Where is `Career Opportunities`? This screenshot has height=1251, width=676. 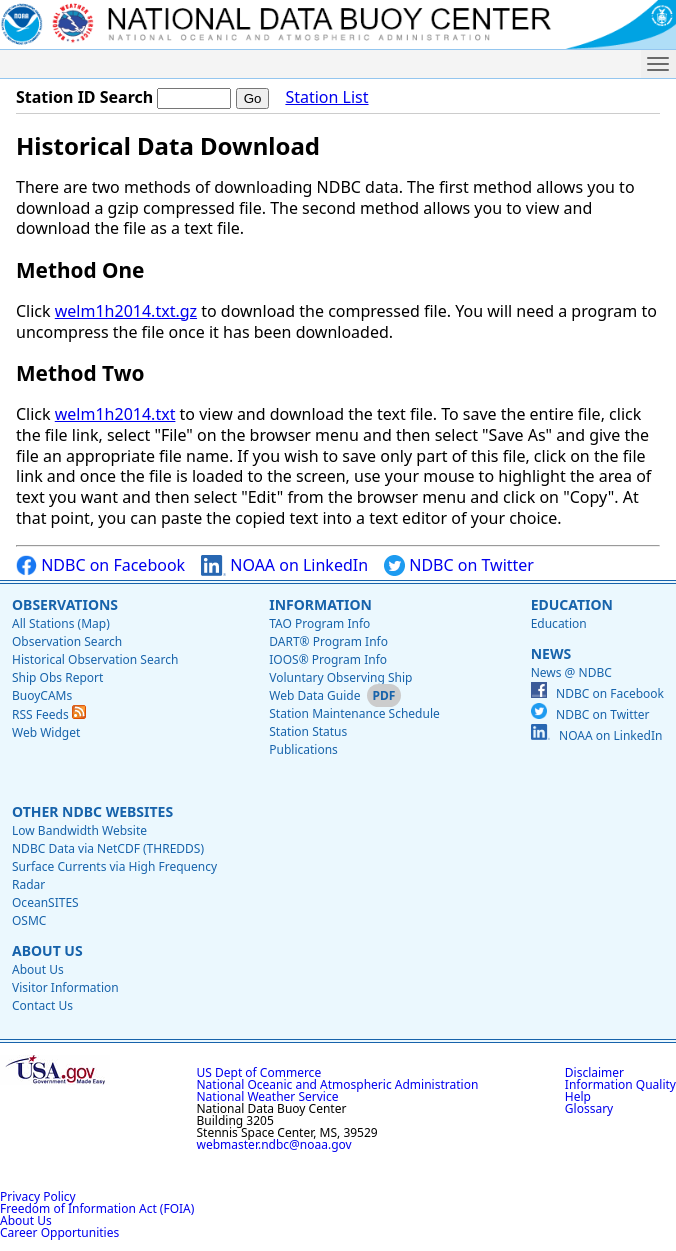
Career Opportunities is located at coordinates (59, 1232).